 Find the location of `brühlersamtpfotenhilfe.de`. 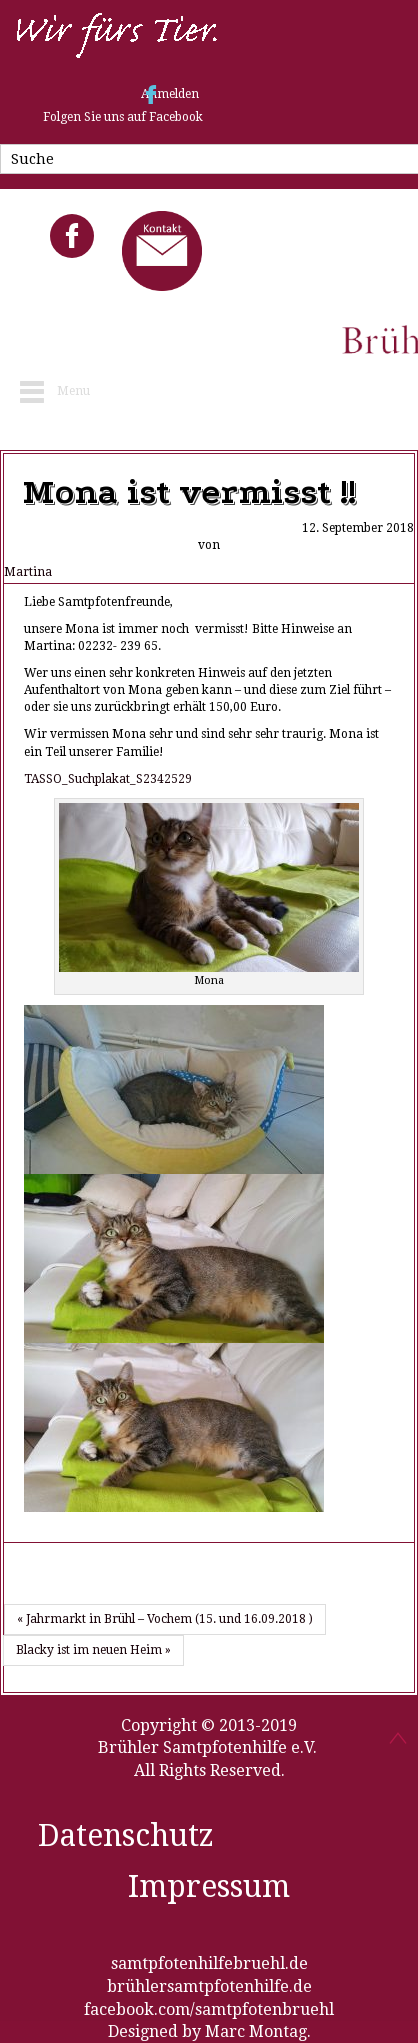

brühlersamtpfotenhilfe.de is located at coordinates (209, 1986).